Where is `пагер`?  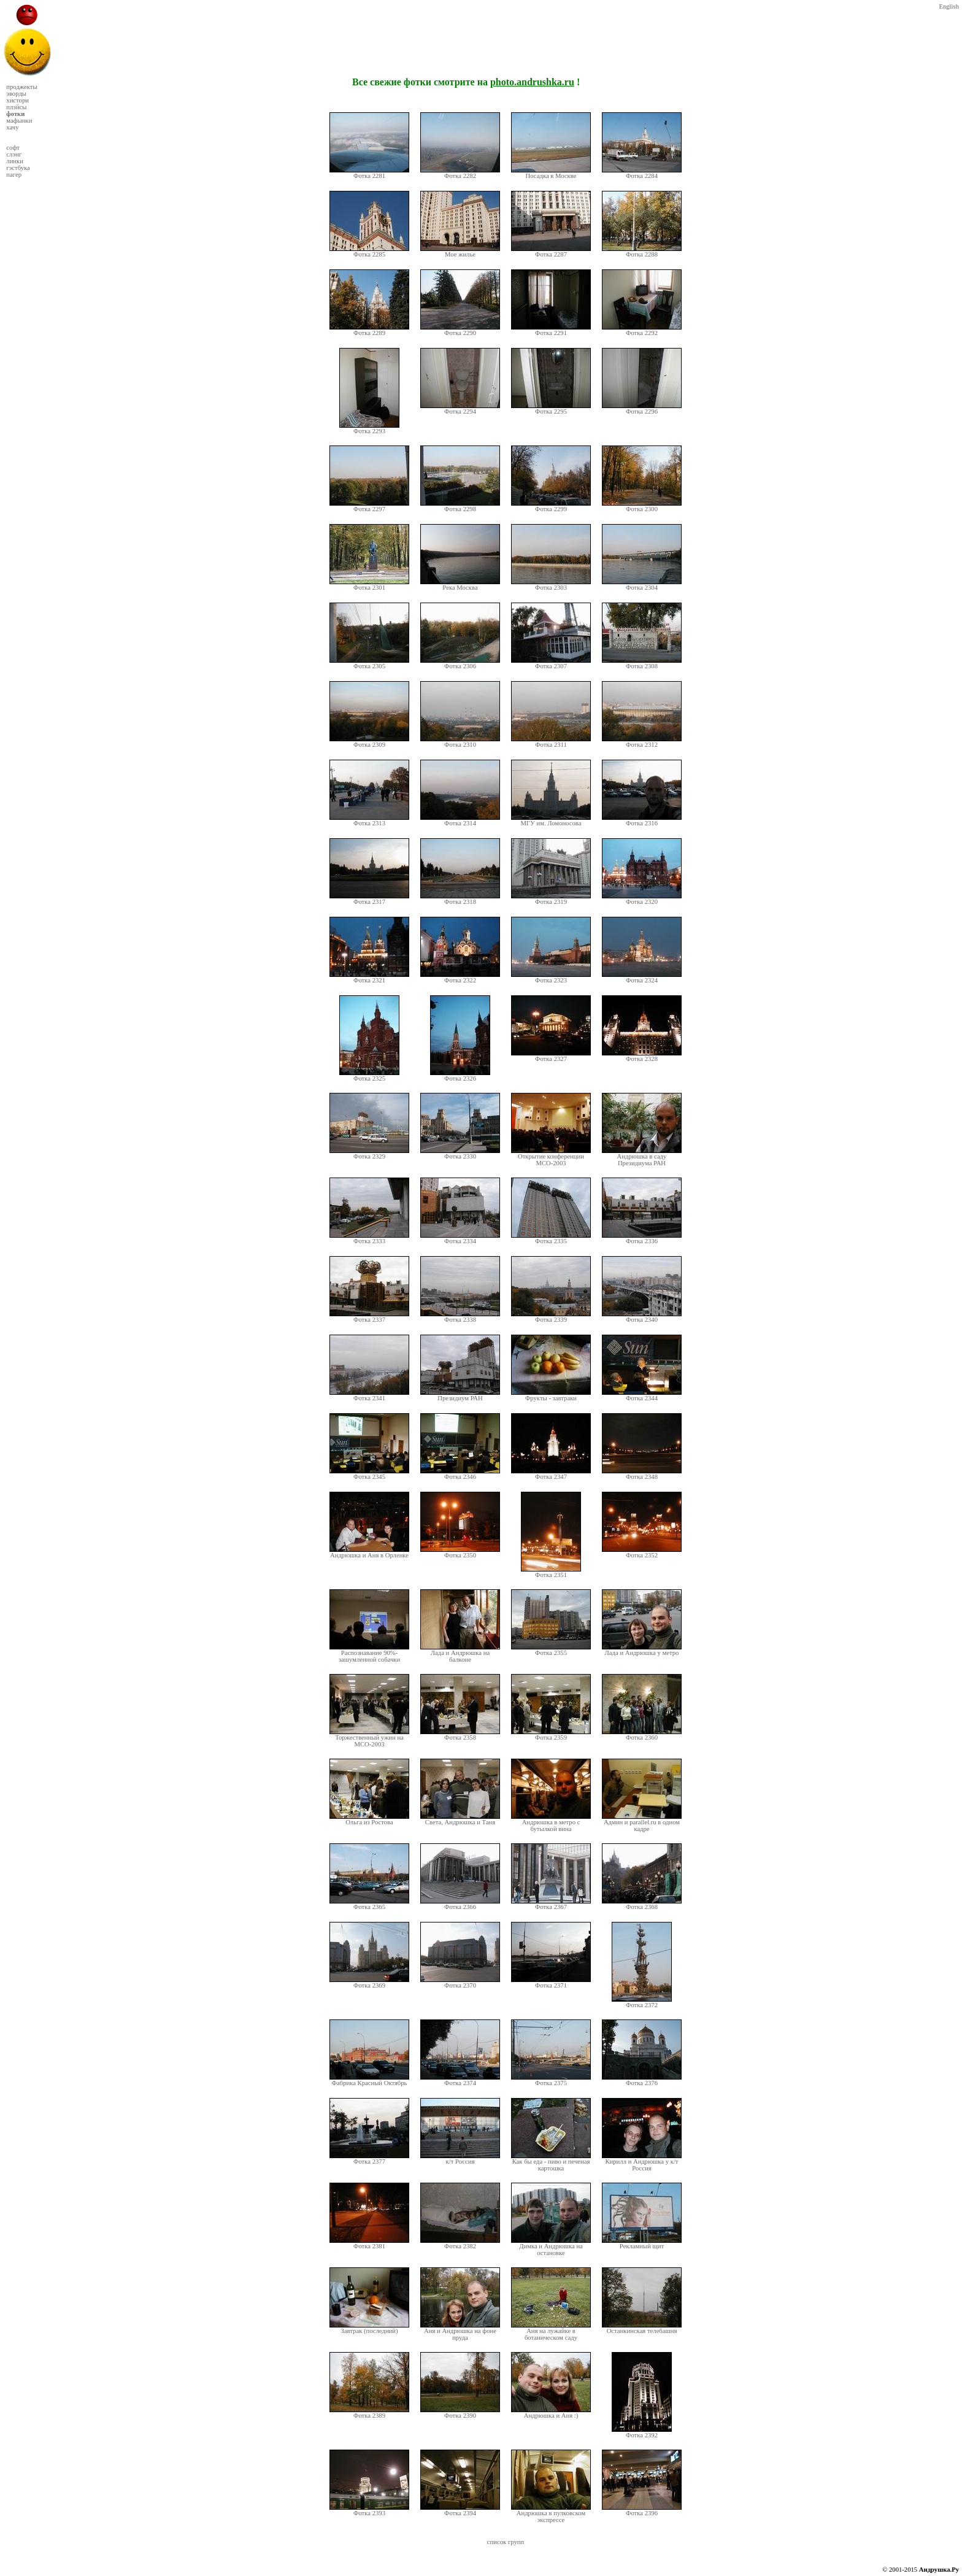
пагер is located at coordinates (13, 174).